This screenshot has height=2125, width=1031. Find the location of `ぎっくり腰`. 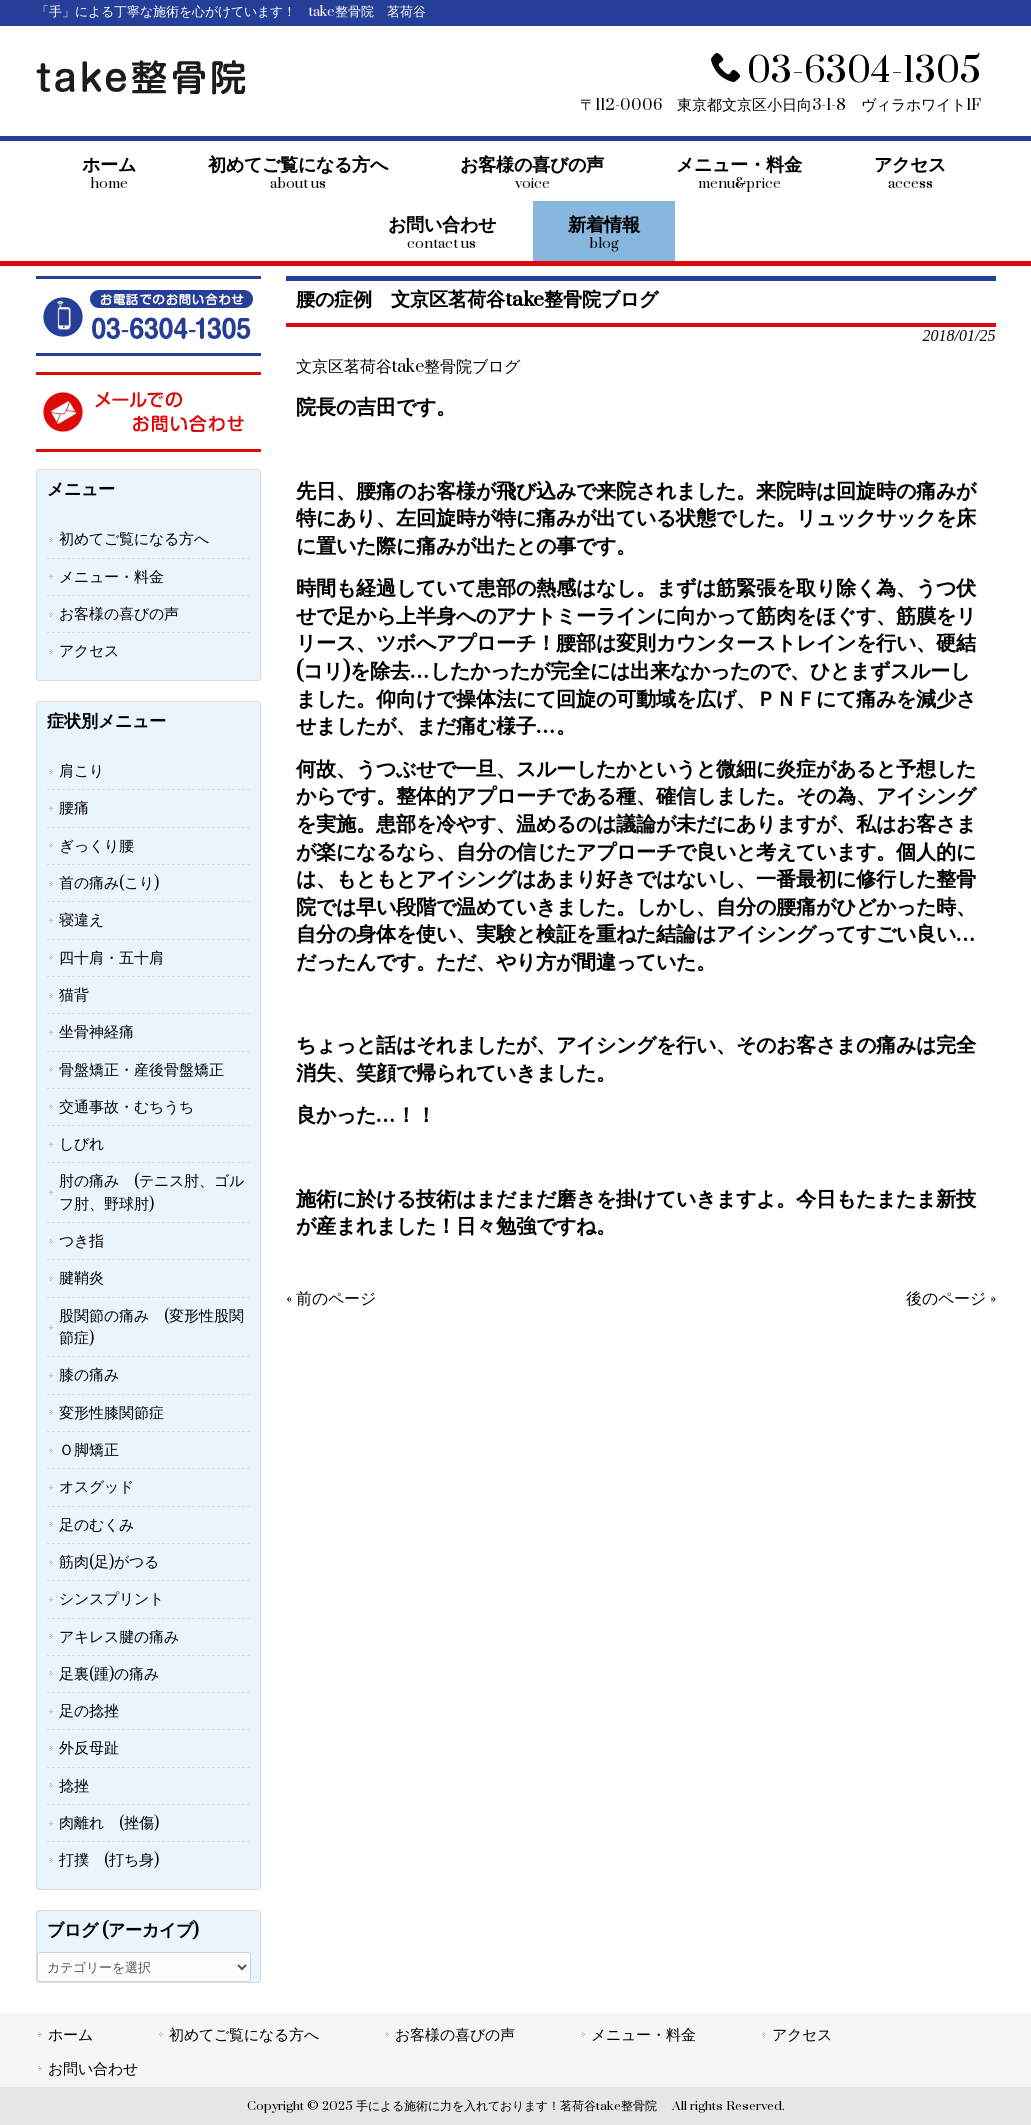

ぎっくり腰 is located at coordinates (96, 846).